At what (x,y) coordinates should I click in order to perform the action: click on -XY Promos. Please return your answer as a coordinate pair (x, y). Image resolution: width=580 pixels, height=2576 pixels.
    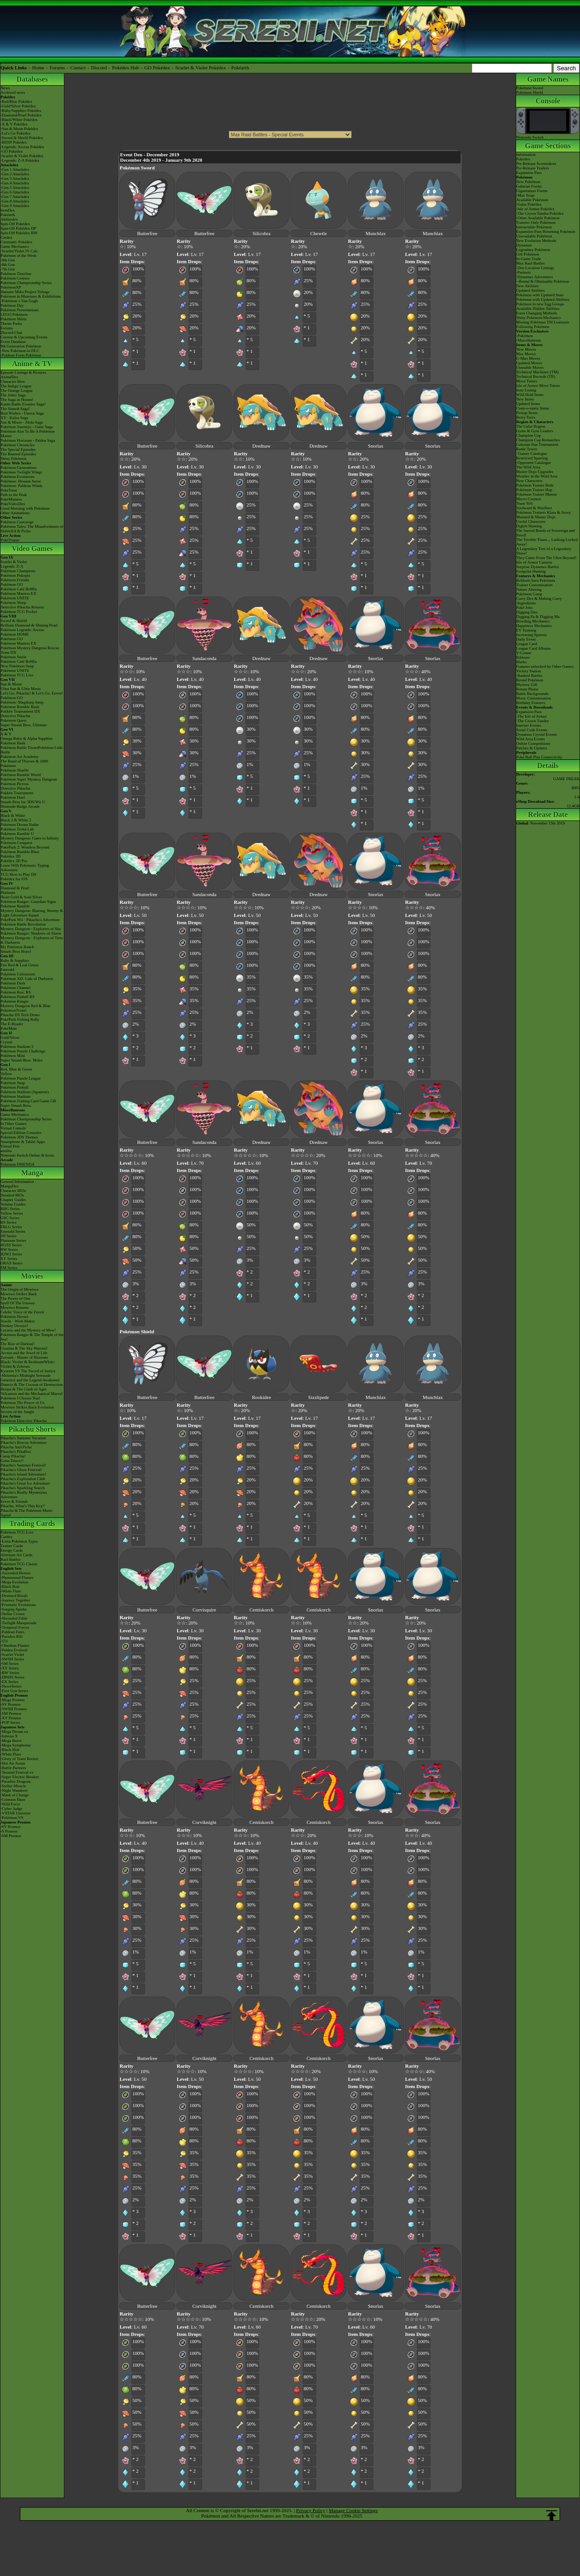
    Looking at the image, I should click on (10, 1718).